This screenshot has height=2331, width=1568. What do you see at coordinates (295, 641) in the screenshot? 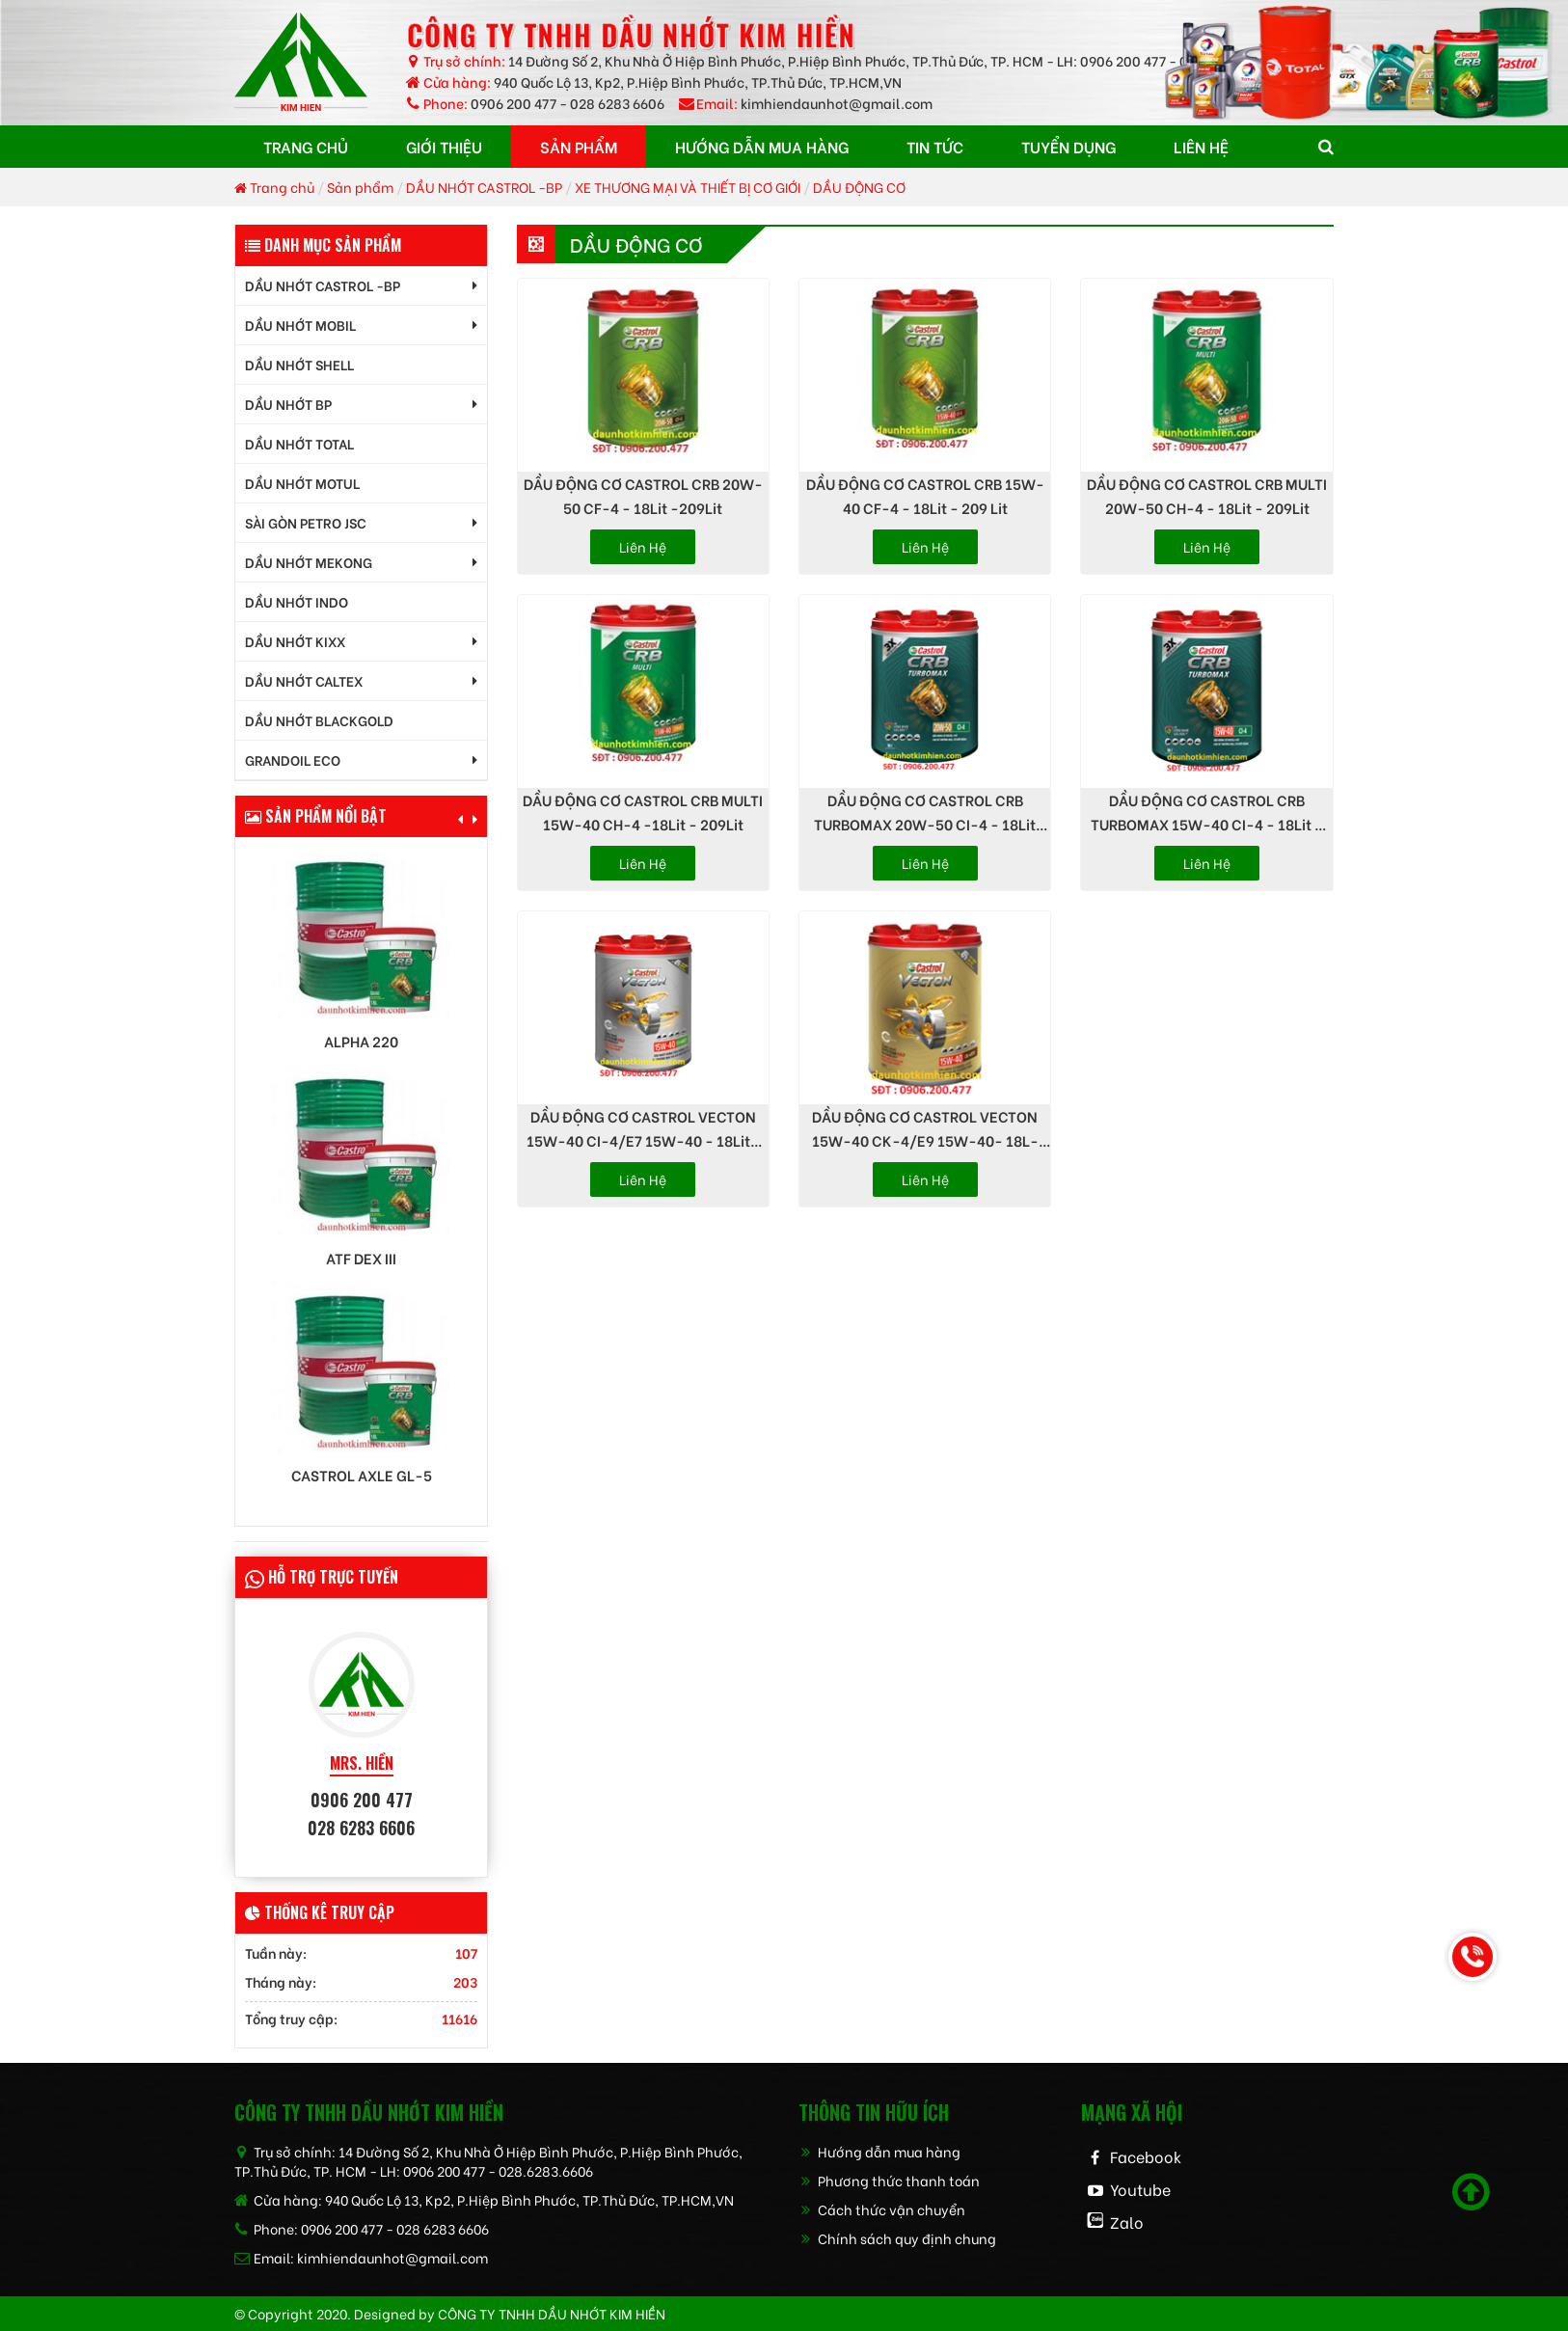
I see `DẦU NHỚT KIXX` at bounding box center [295, 641].